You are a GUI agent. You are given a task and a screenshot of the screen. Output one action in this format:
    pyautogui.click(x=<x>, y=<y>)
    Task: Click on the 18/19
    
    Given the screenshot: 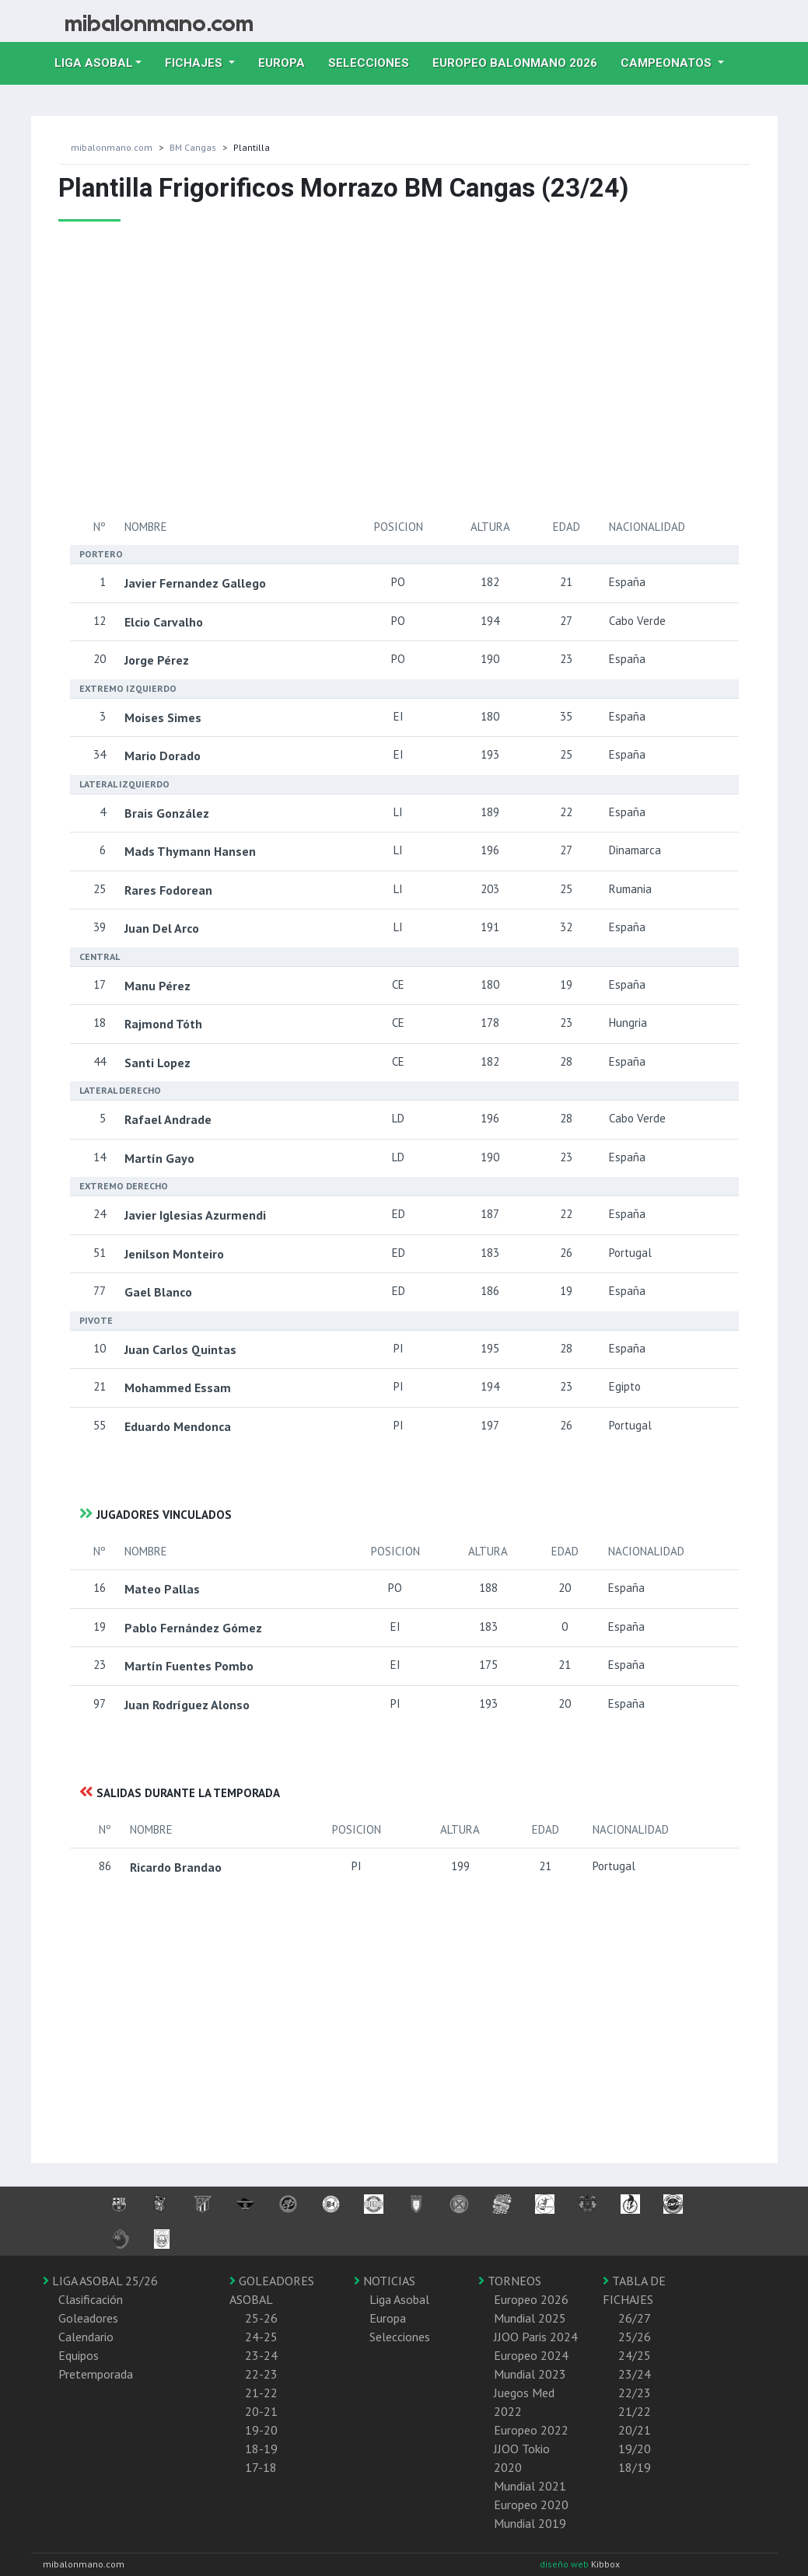 What is the action you would take?
    pyautogui.click(x=634, y=2467)
    